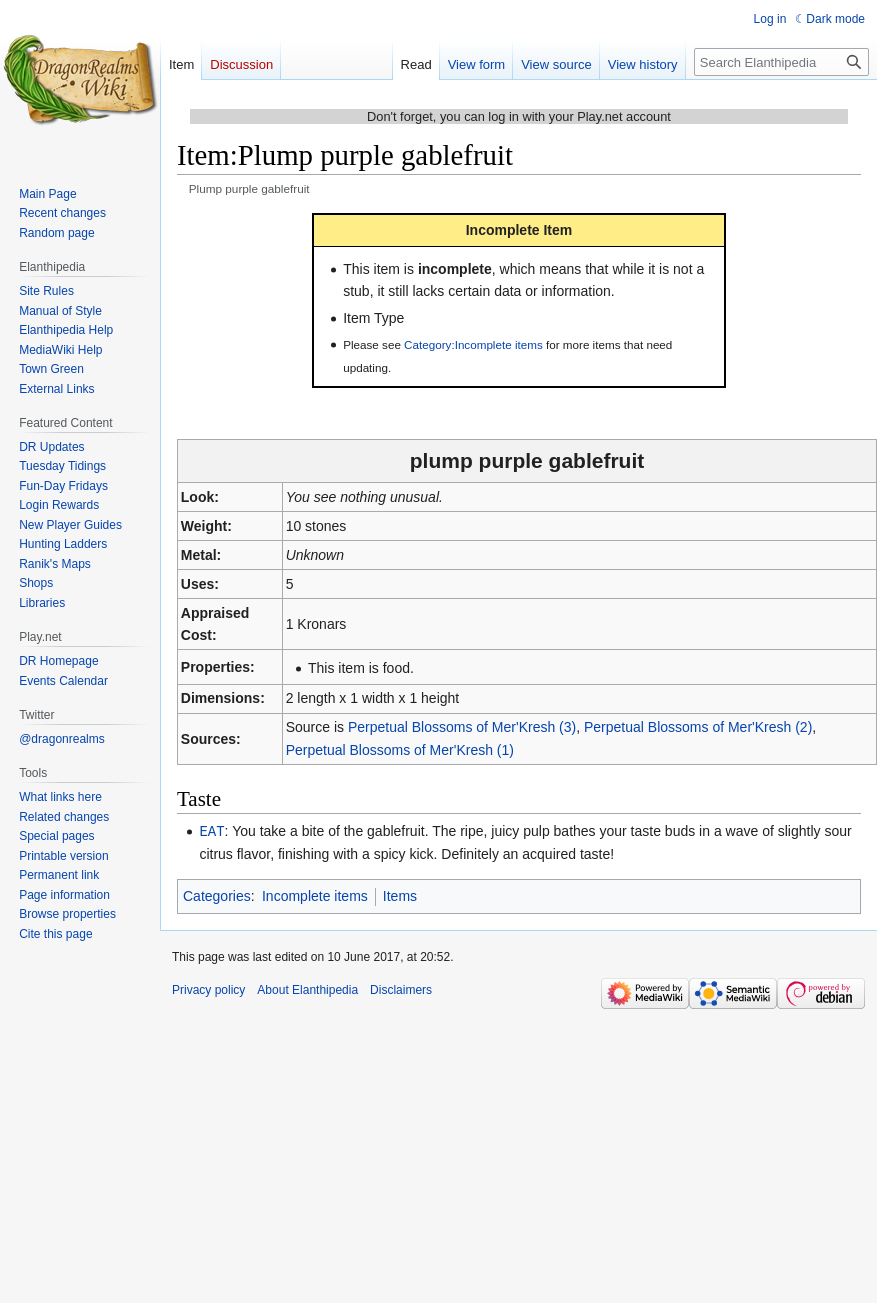  What do you see at coordinates (698, 727) in the screenshot?
I see `Perpetual Blossoms of Mer'Kresh (2)` at bounding box center [698, 727].